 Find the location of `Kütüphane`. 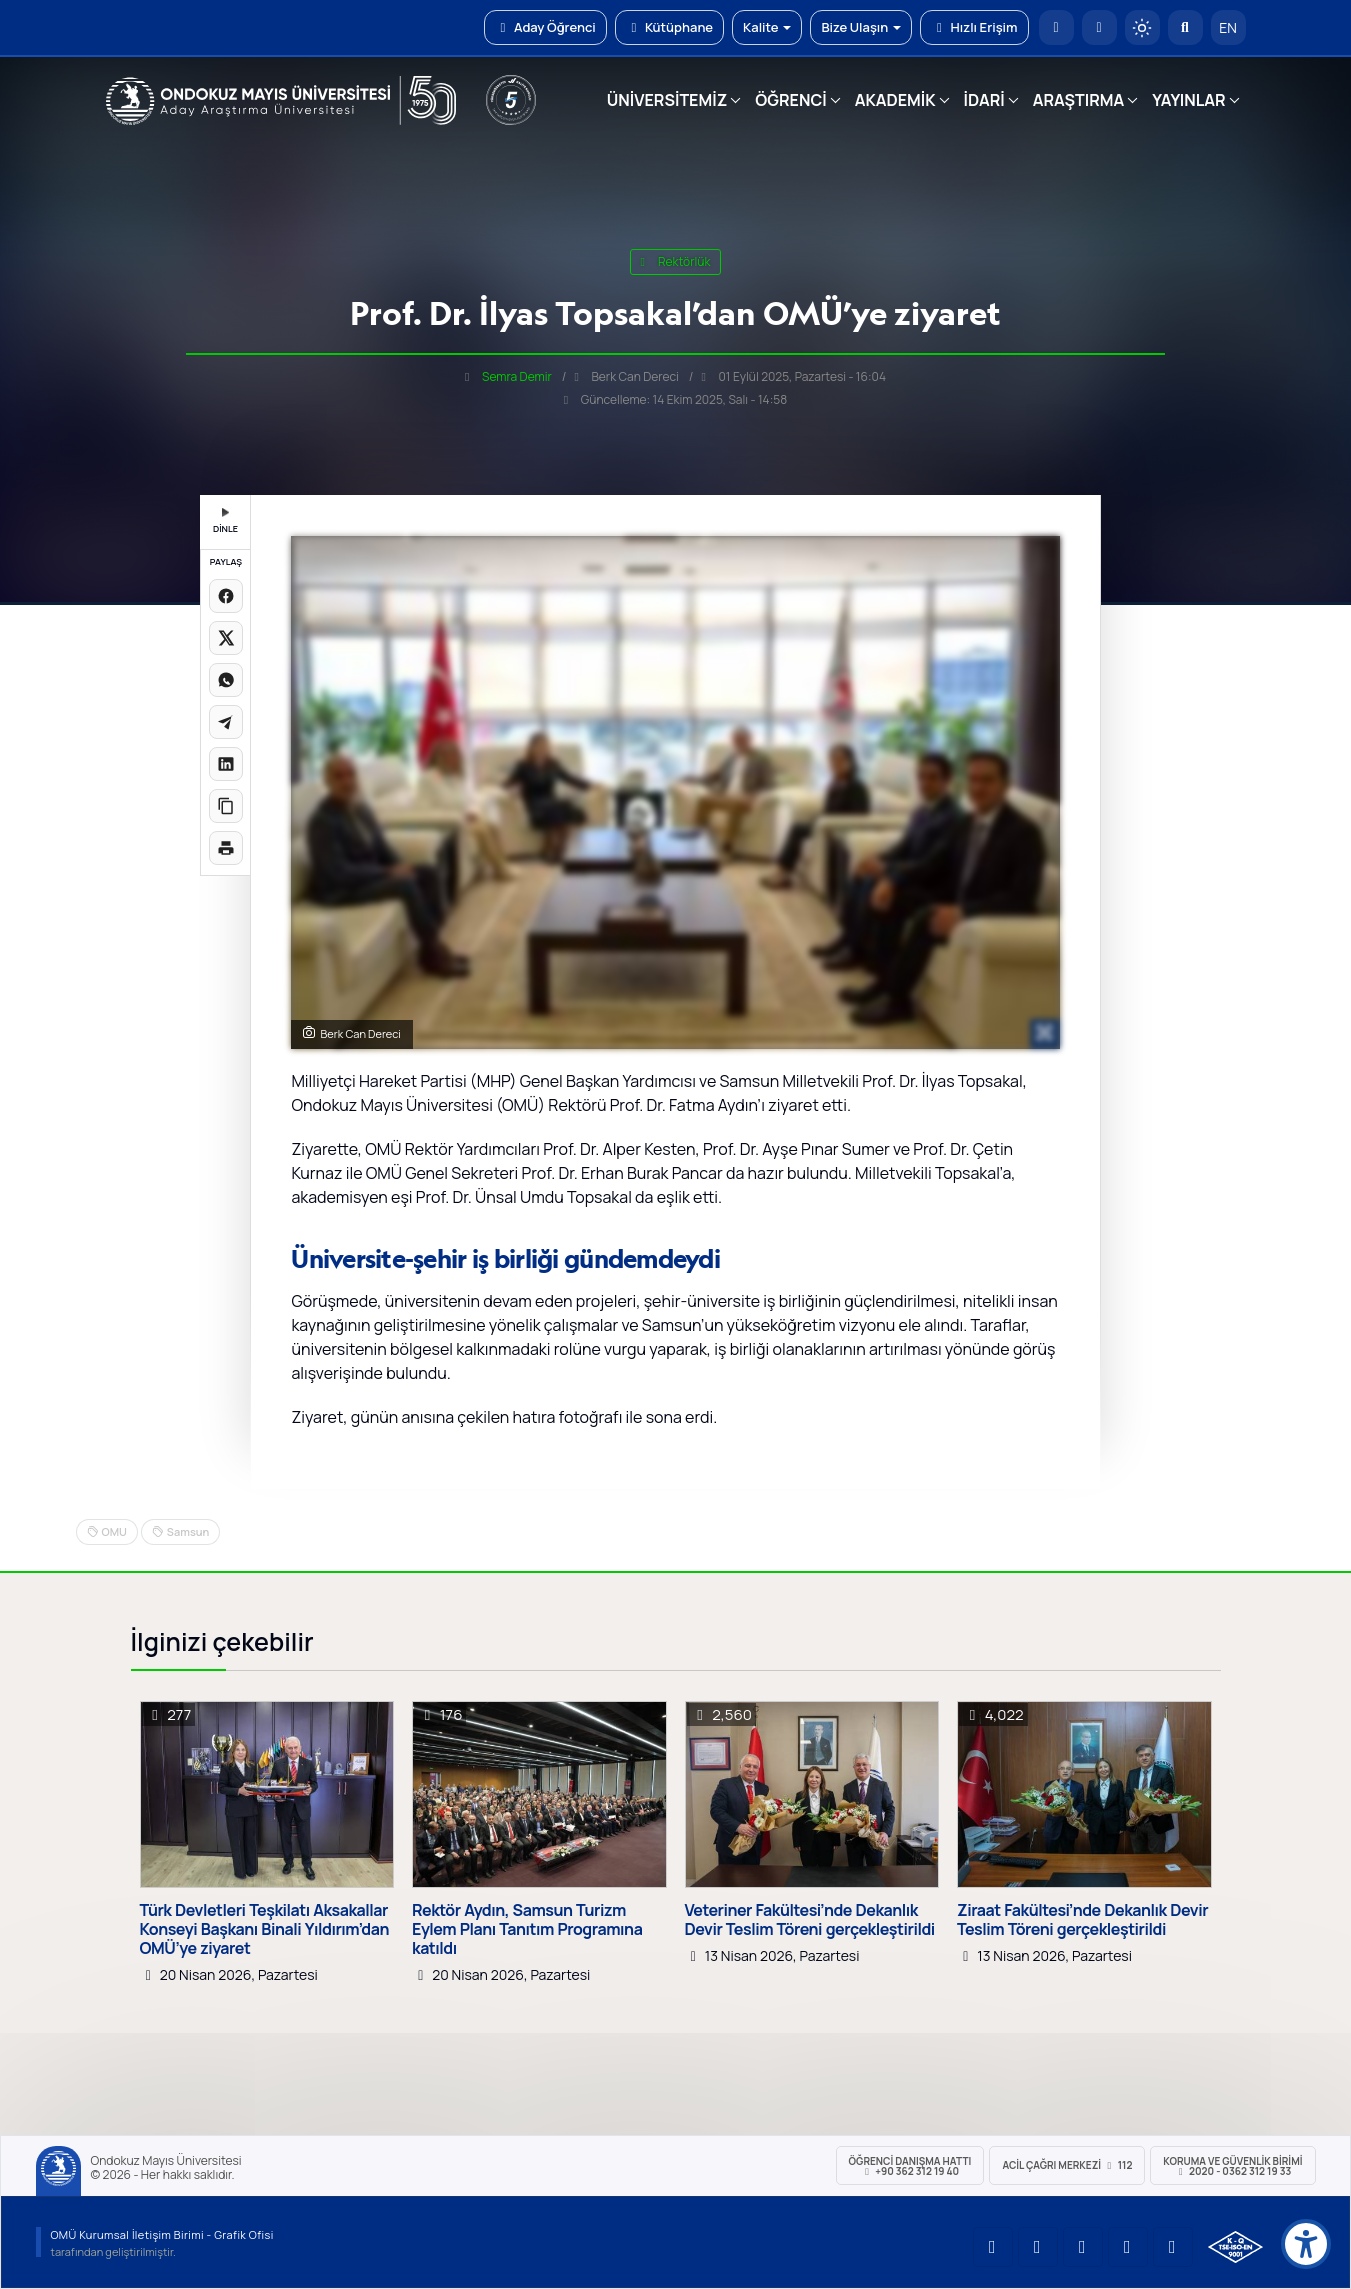

Kütüphane is located at coordinates (669, 27).